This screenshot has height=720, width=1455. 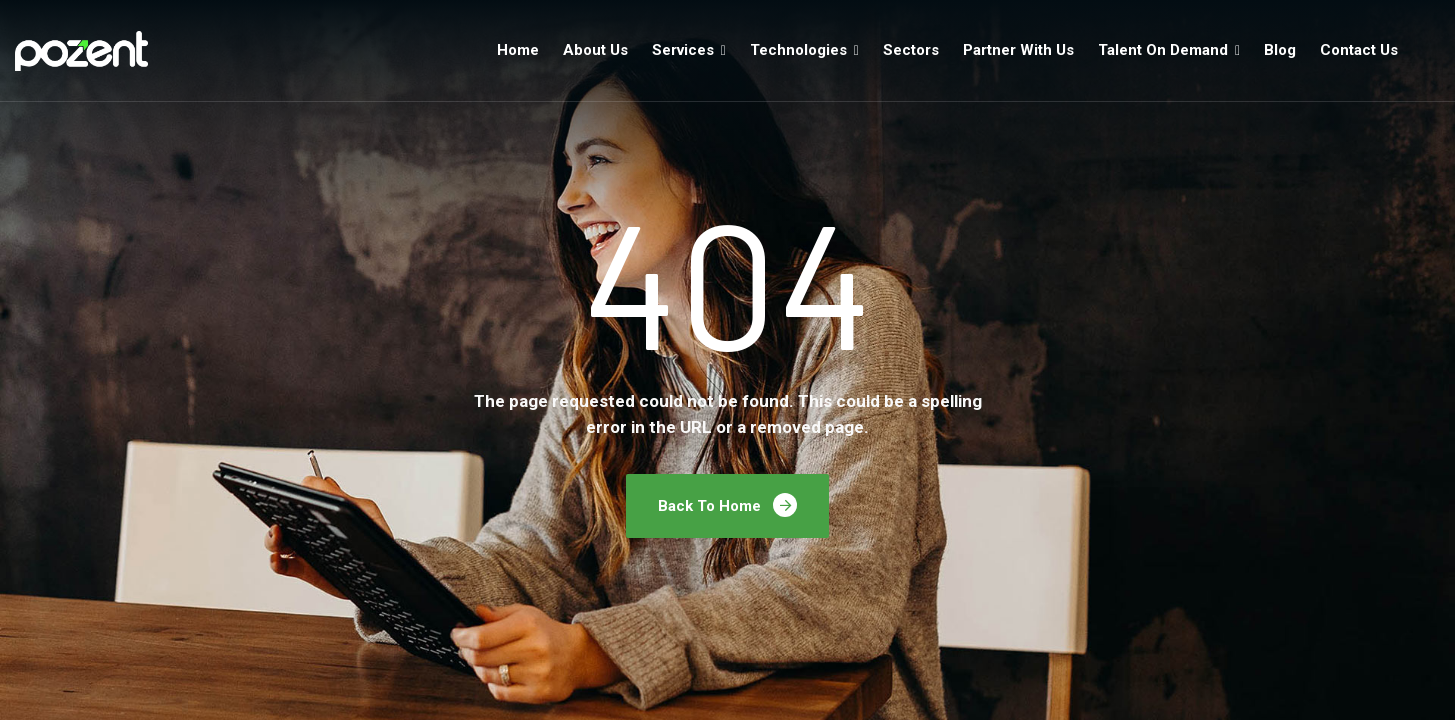 What do you see at coordinates (518, 50) in the screenshot?
I see `Home` at bounding box center [518, 50].